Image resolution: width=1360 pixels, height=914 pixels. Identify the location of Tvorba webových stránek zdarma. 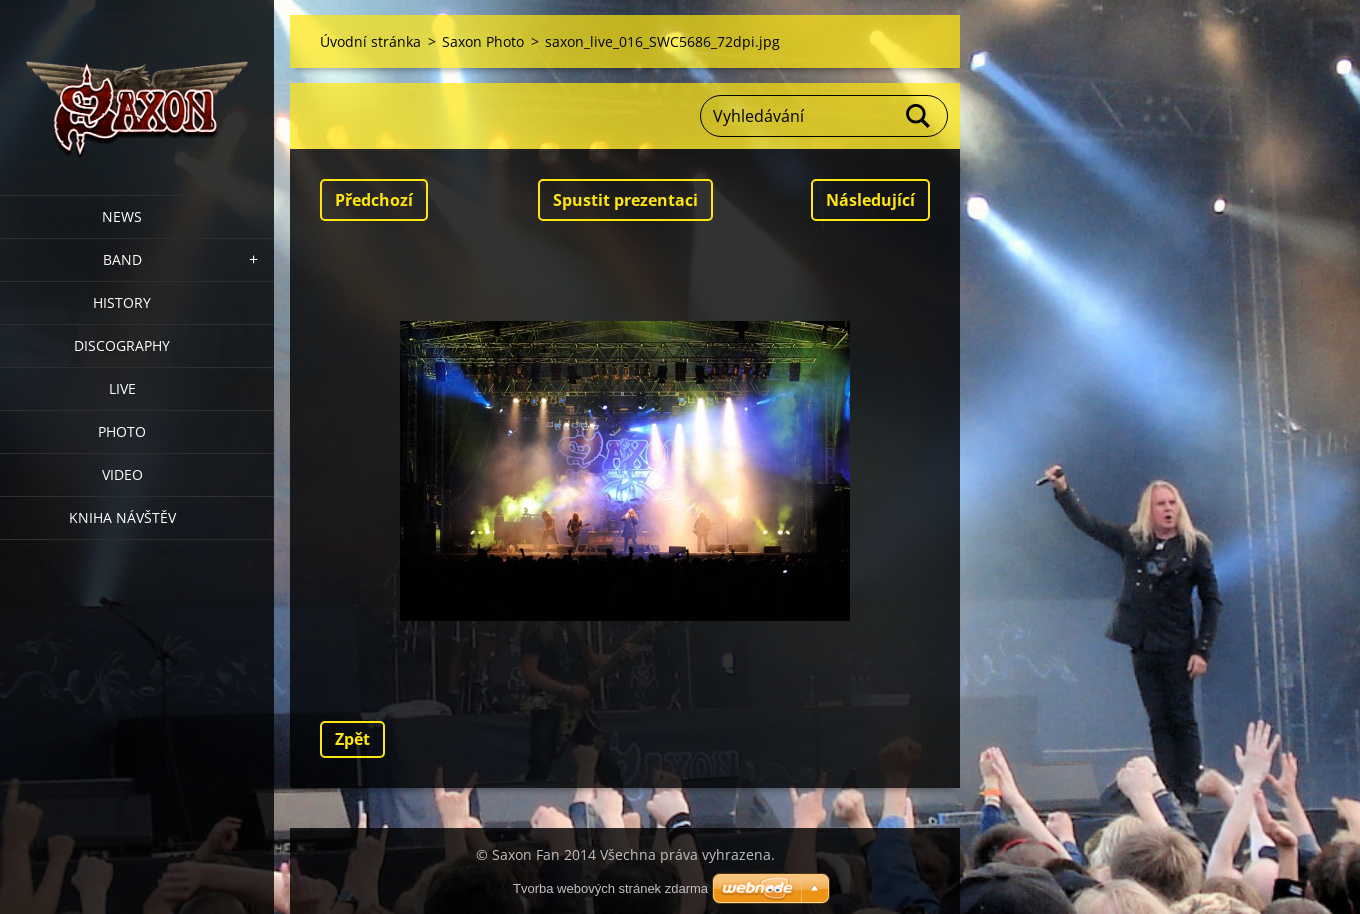
(610, 888).